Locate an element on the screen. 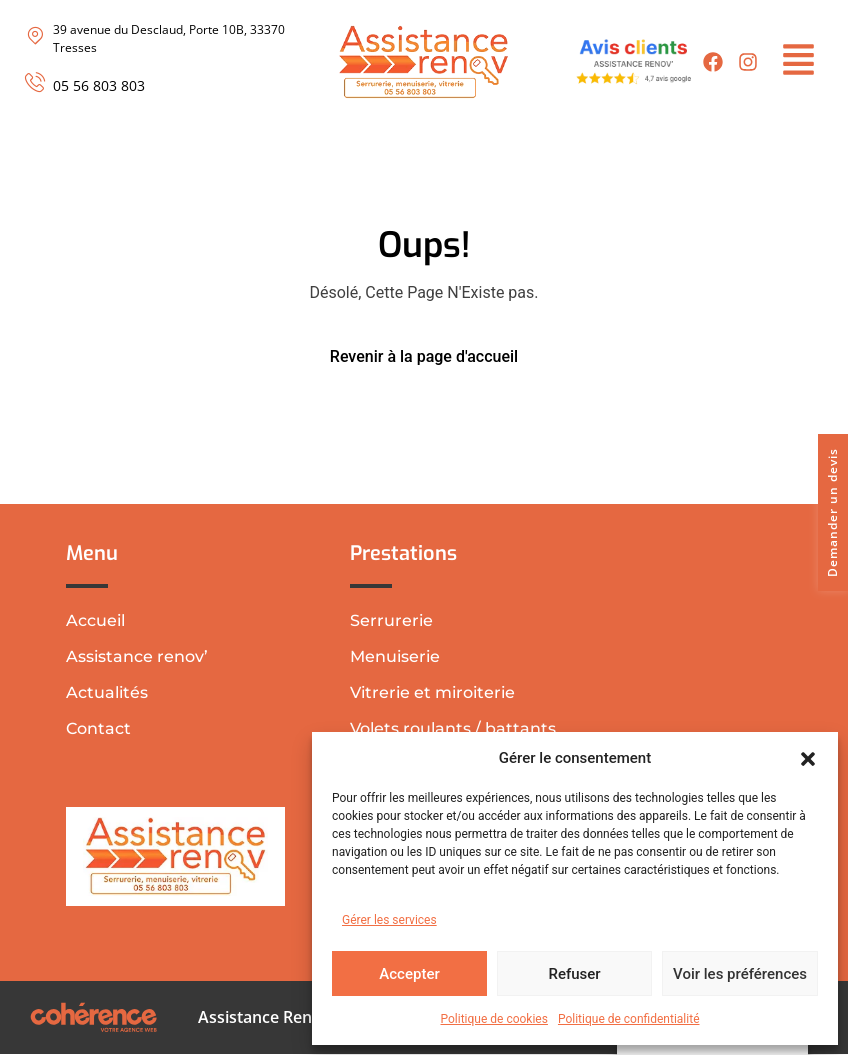  Voir les préférences is located at coordinates (740, 974).